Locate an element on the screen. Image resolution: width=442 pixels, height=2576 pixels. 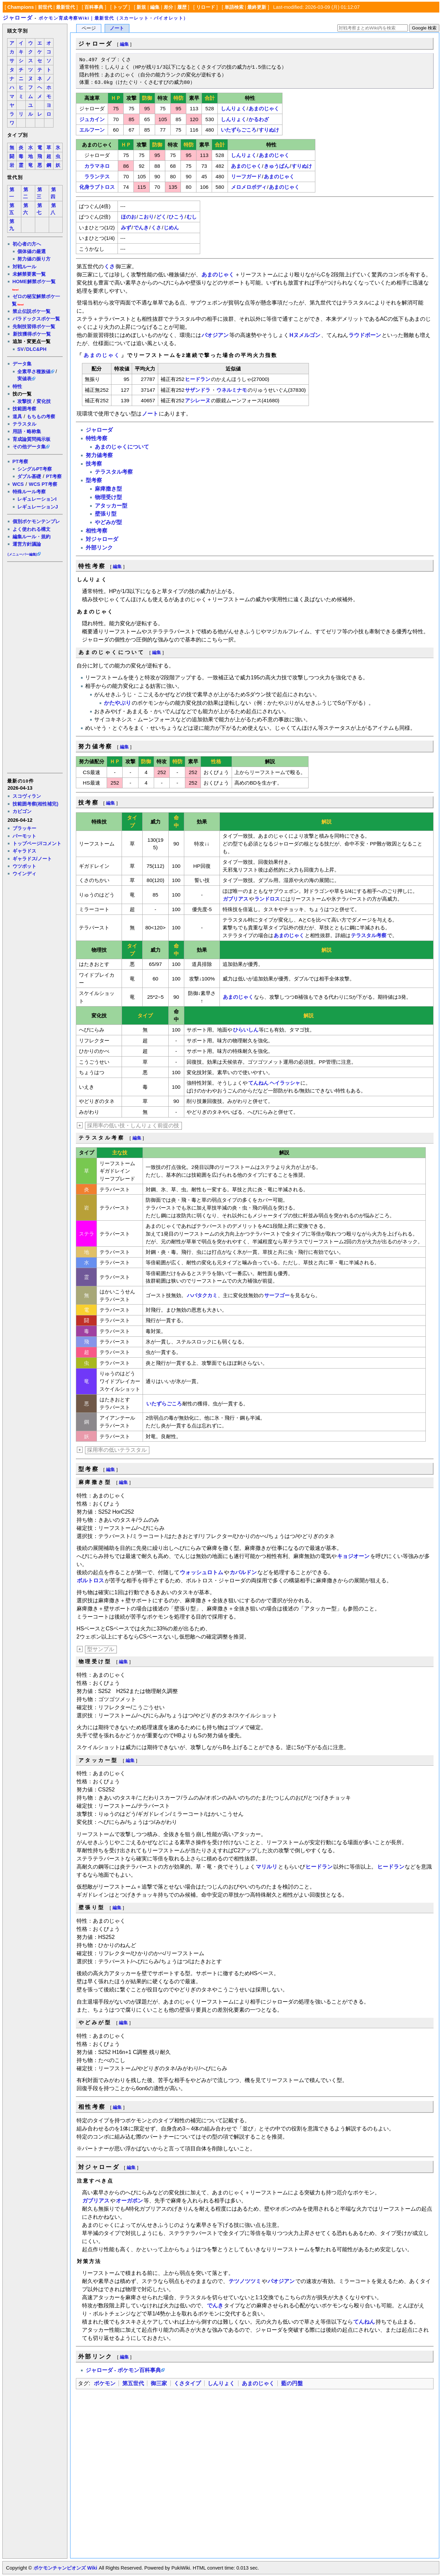
ポケモン is located at coordinates (104, 2383).